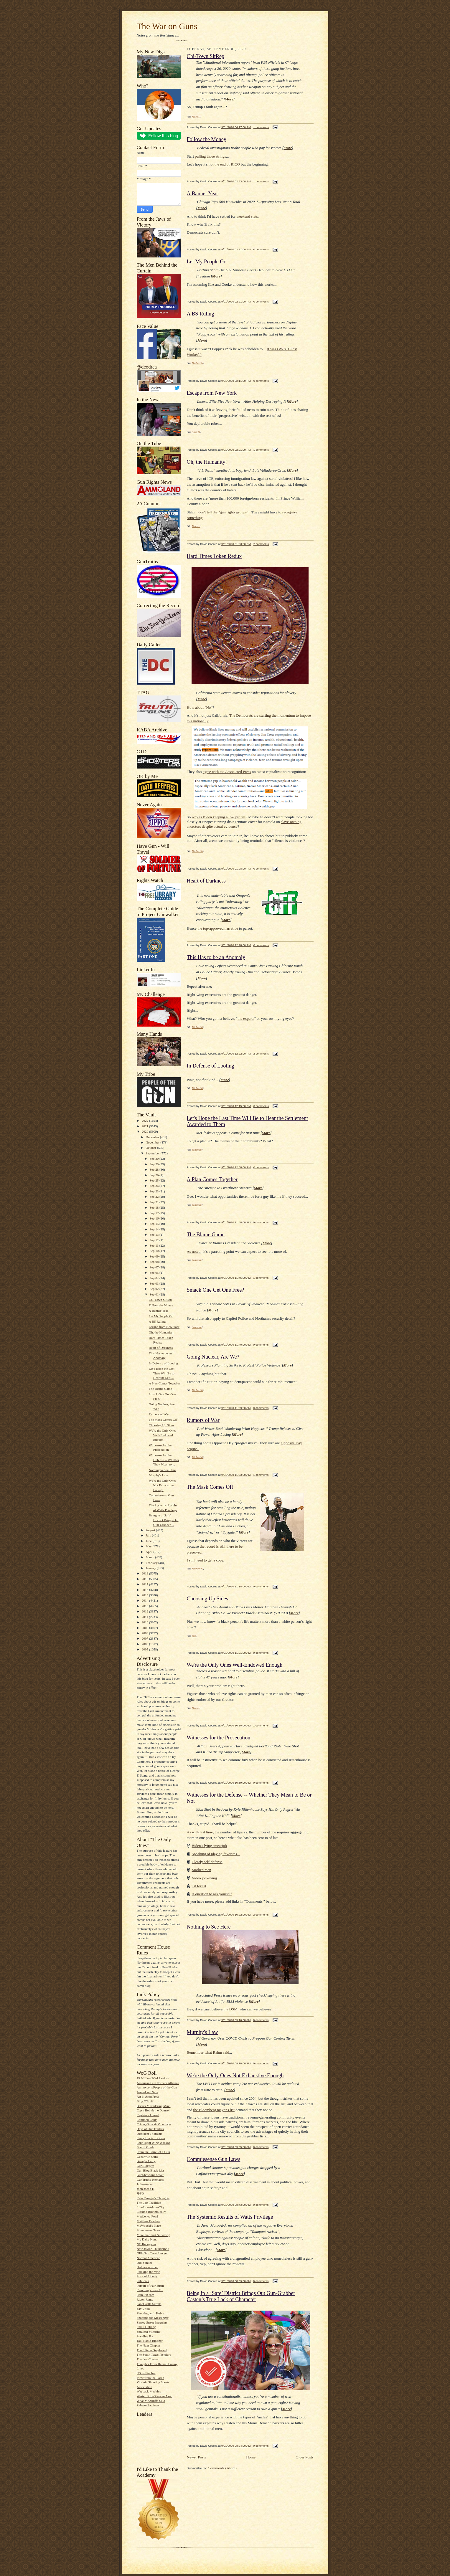  I want to click on Older Posts, so click(304, 2457).